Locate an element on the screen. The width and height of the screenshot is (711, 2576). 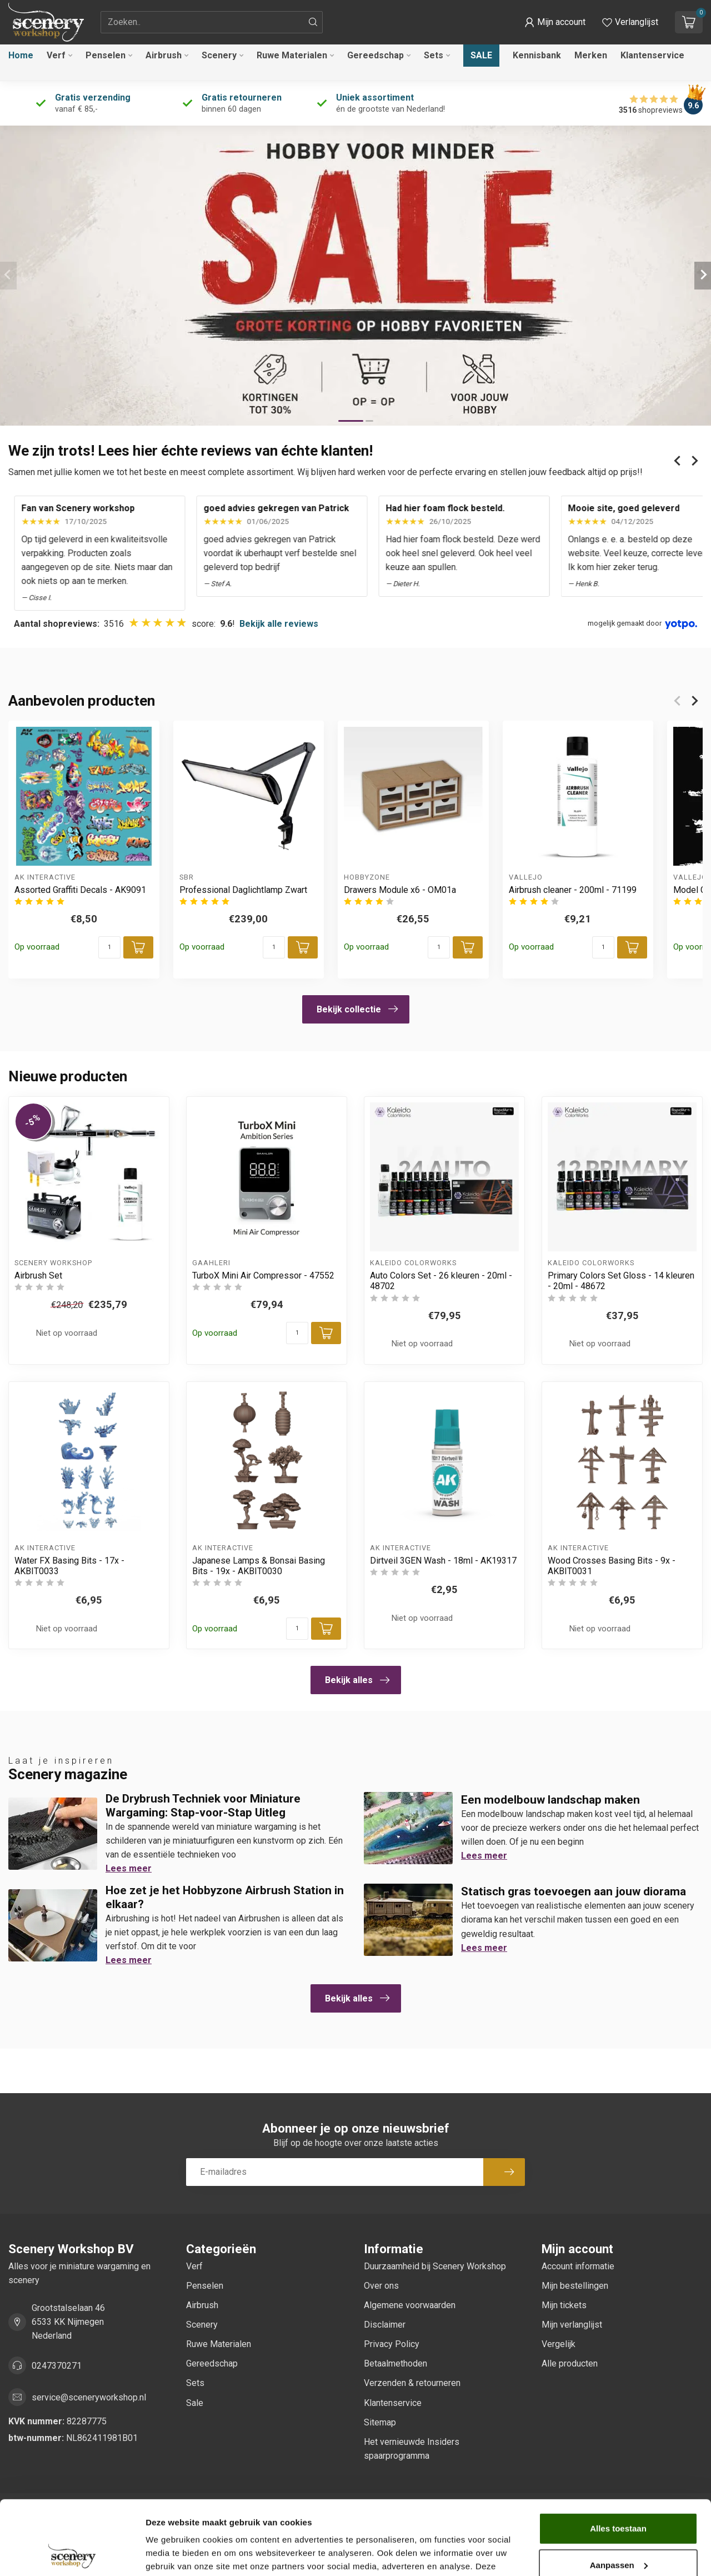
Algemene voorwaarden is located at coordinates (409, 2305).